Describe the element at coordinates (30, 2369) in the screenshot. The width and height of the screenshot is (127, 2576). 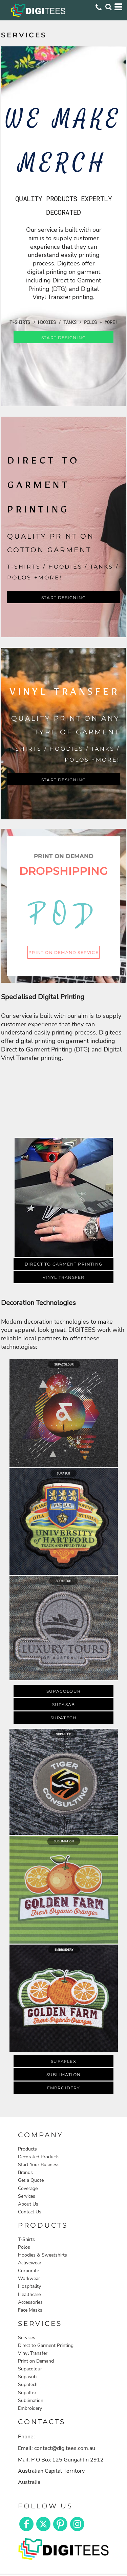
I see `Supacolour` at that location.